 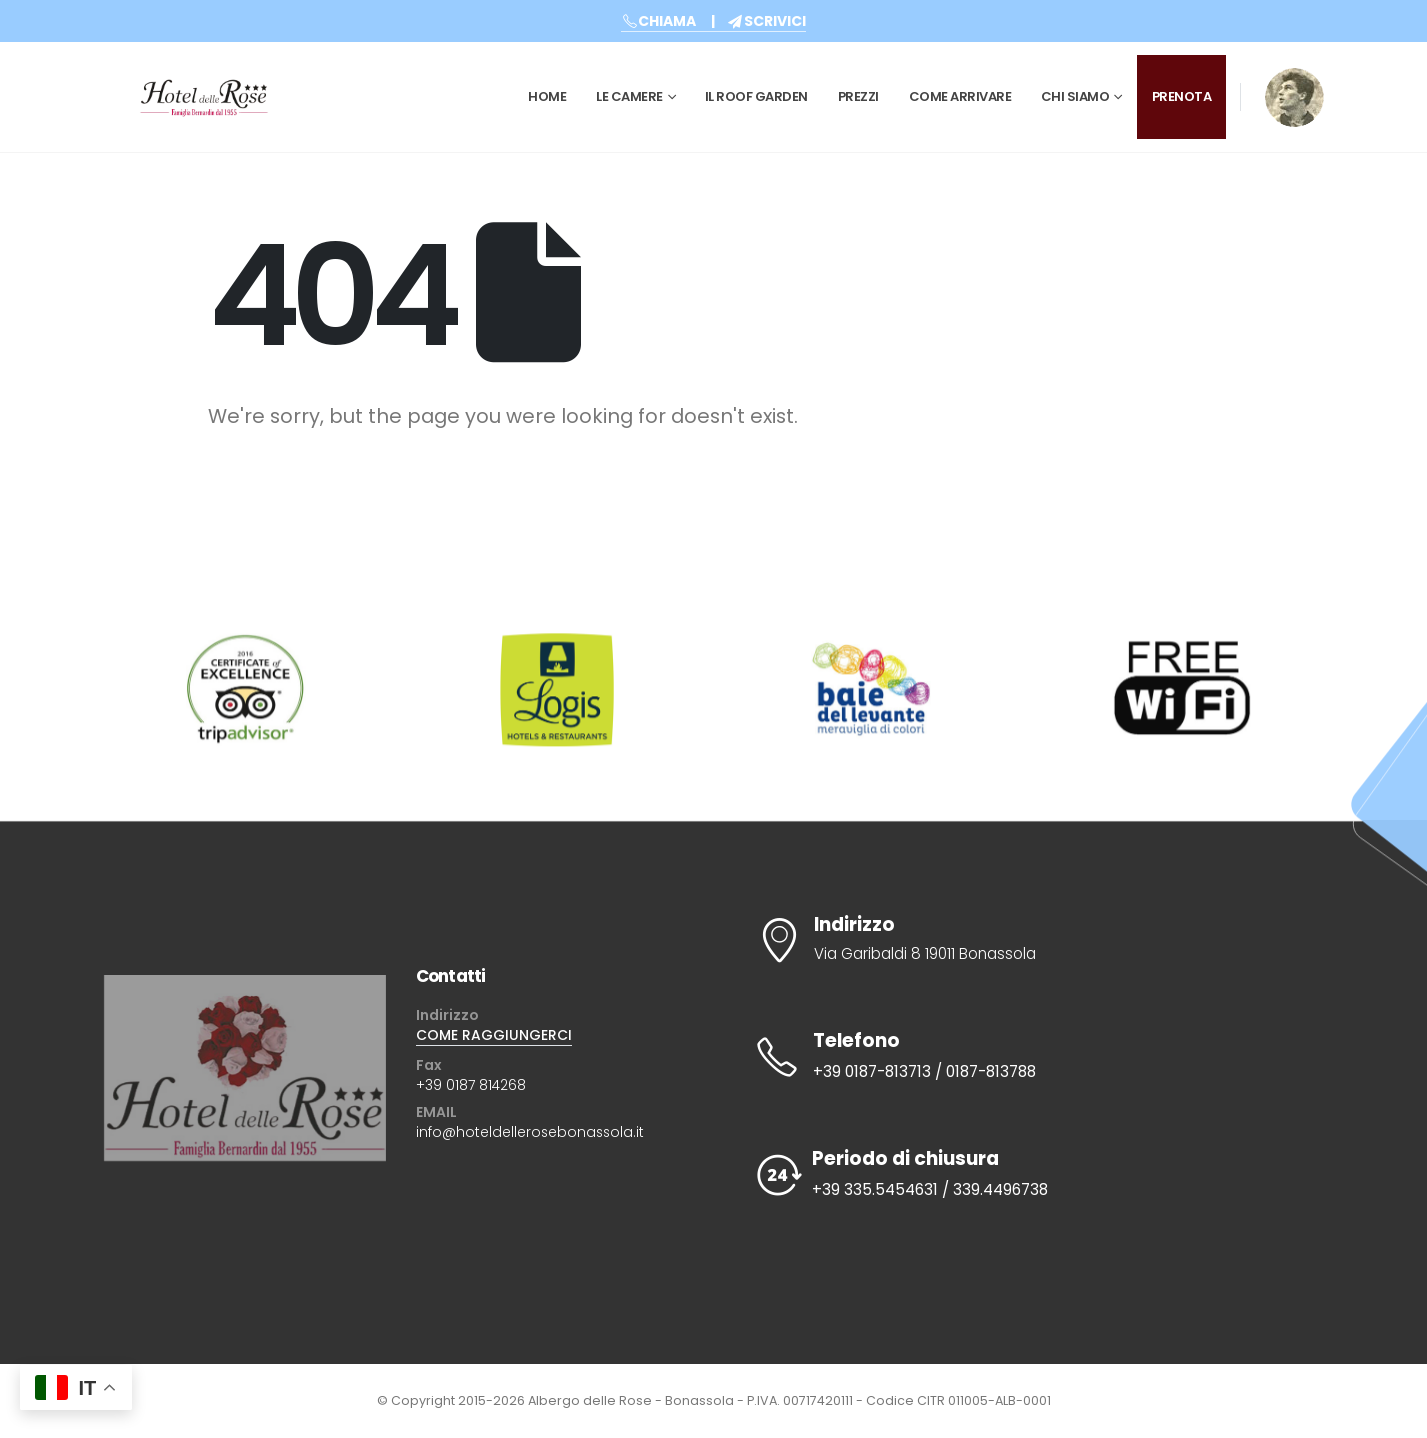 I want to click on [Telefono], so click(x=1026, y=1057).